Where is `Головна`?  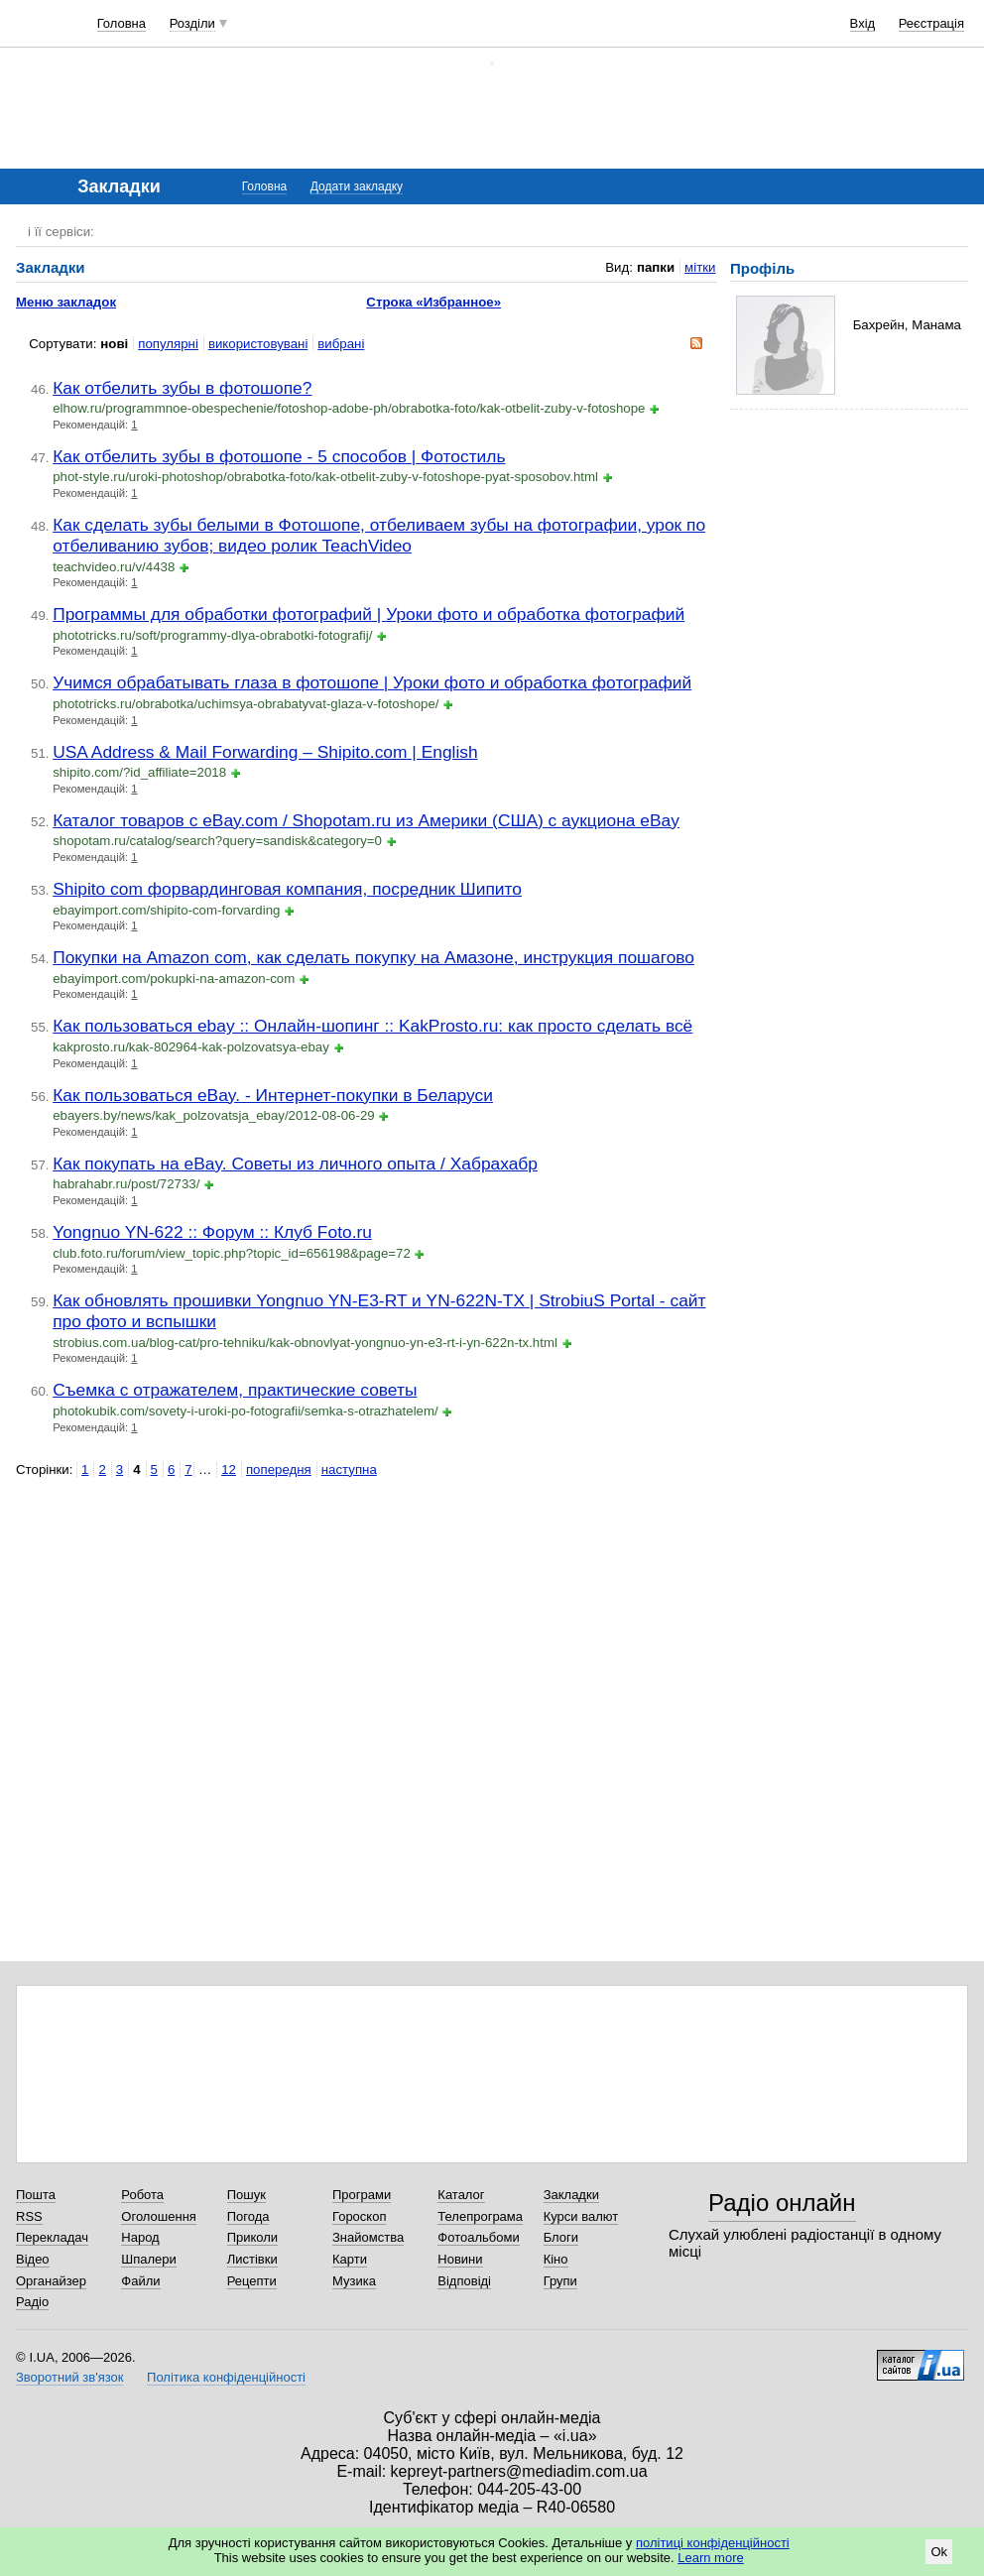 Головна is located at coordinates (121, 23).